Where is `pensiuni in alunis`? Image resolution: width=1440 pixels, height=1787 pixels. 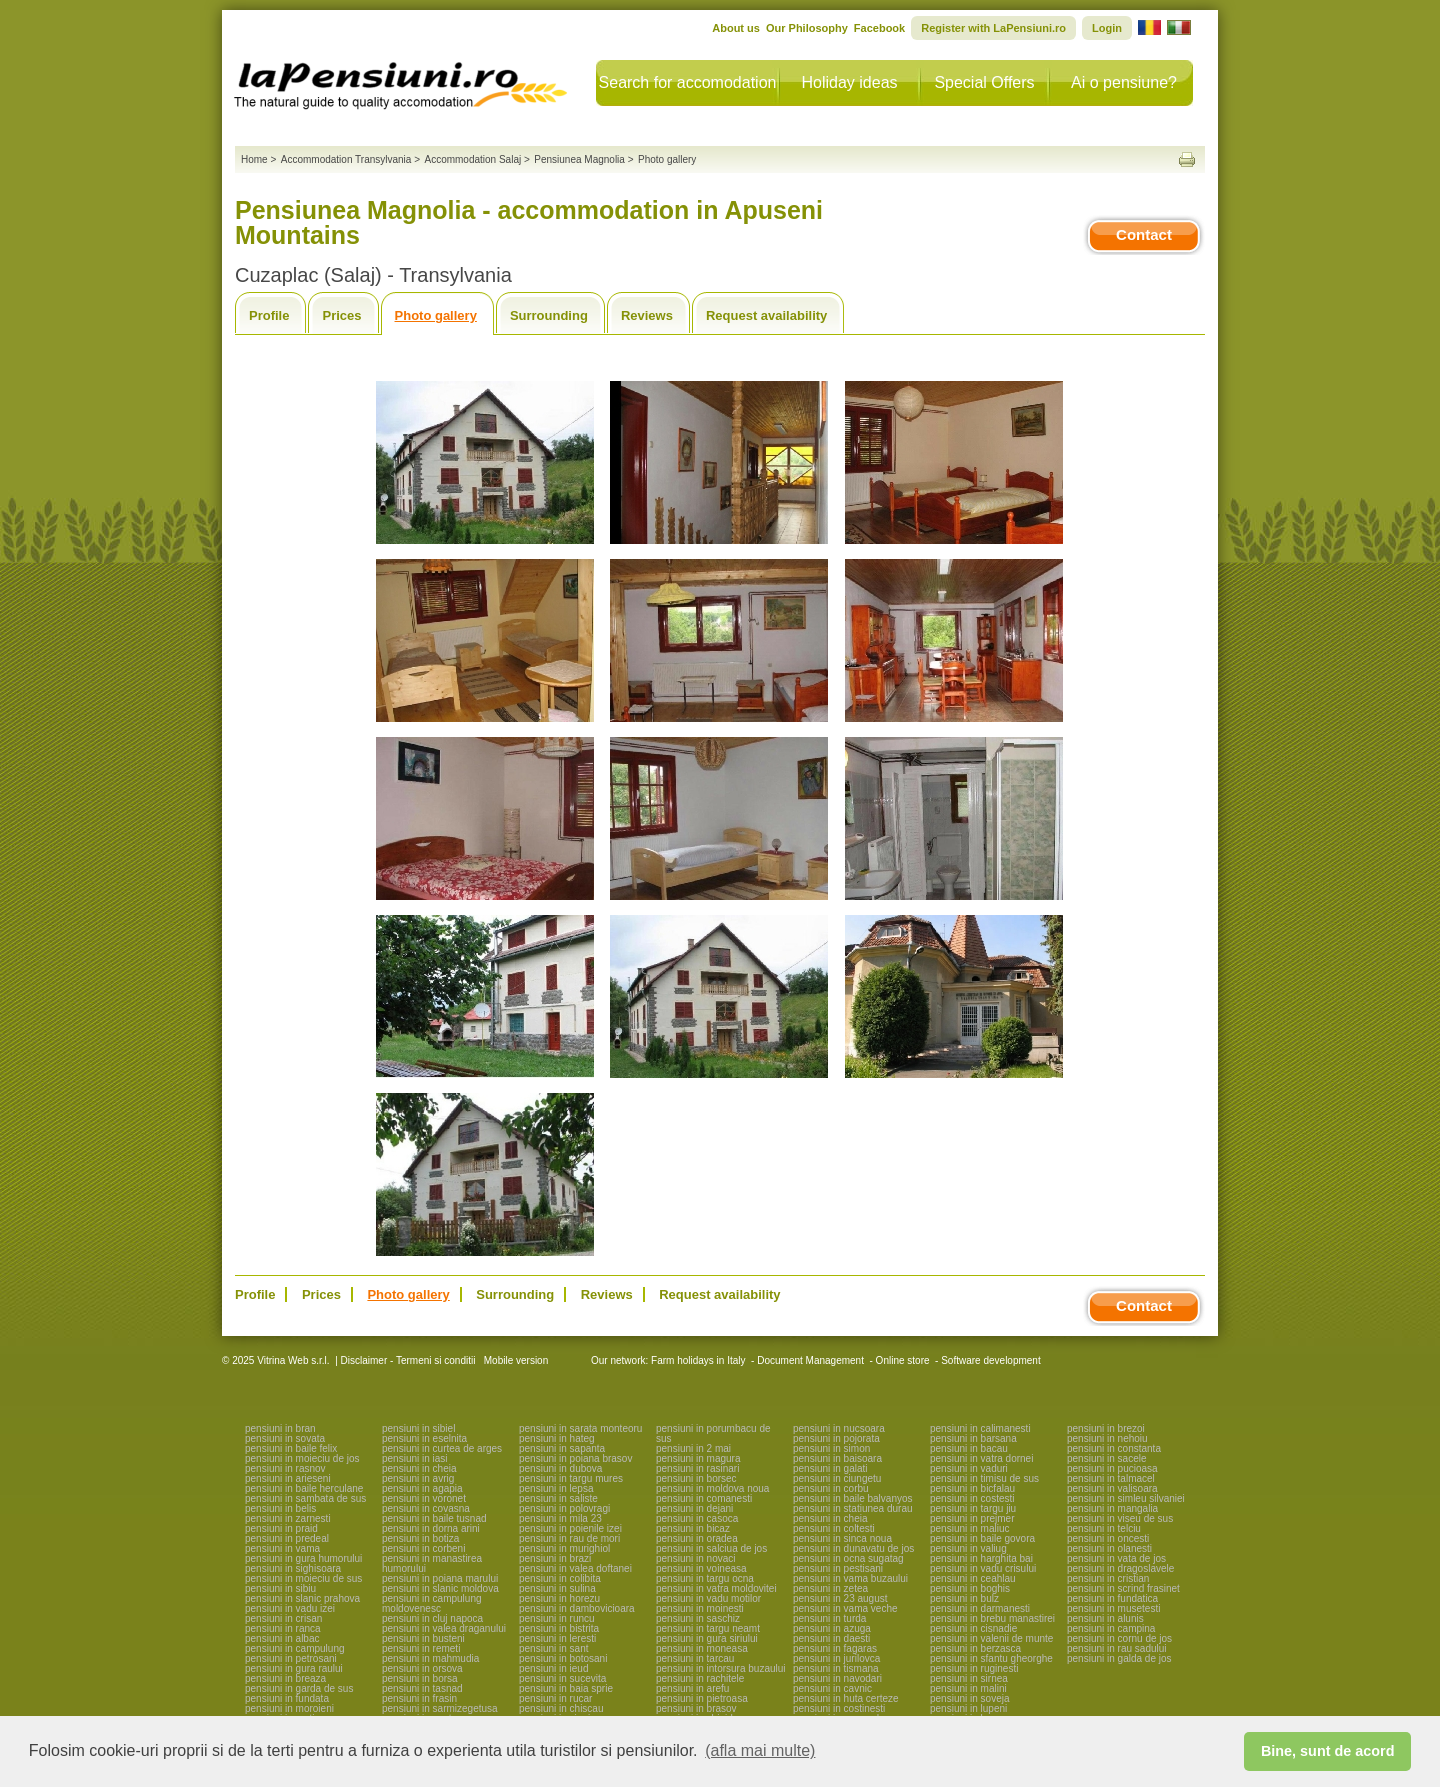
pensiuni in alunis is located at coordinates (1105, 1618).